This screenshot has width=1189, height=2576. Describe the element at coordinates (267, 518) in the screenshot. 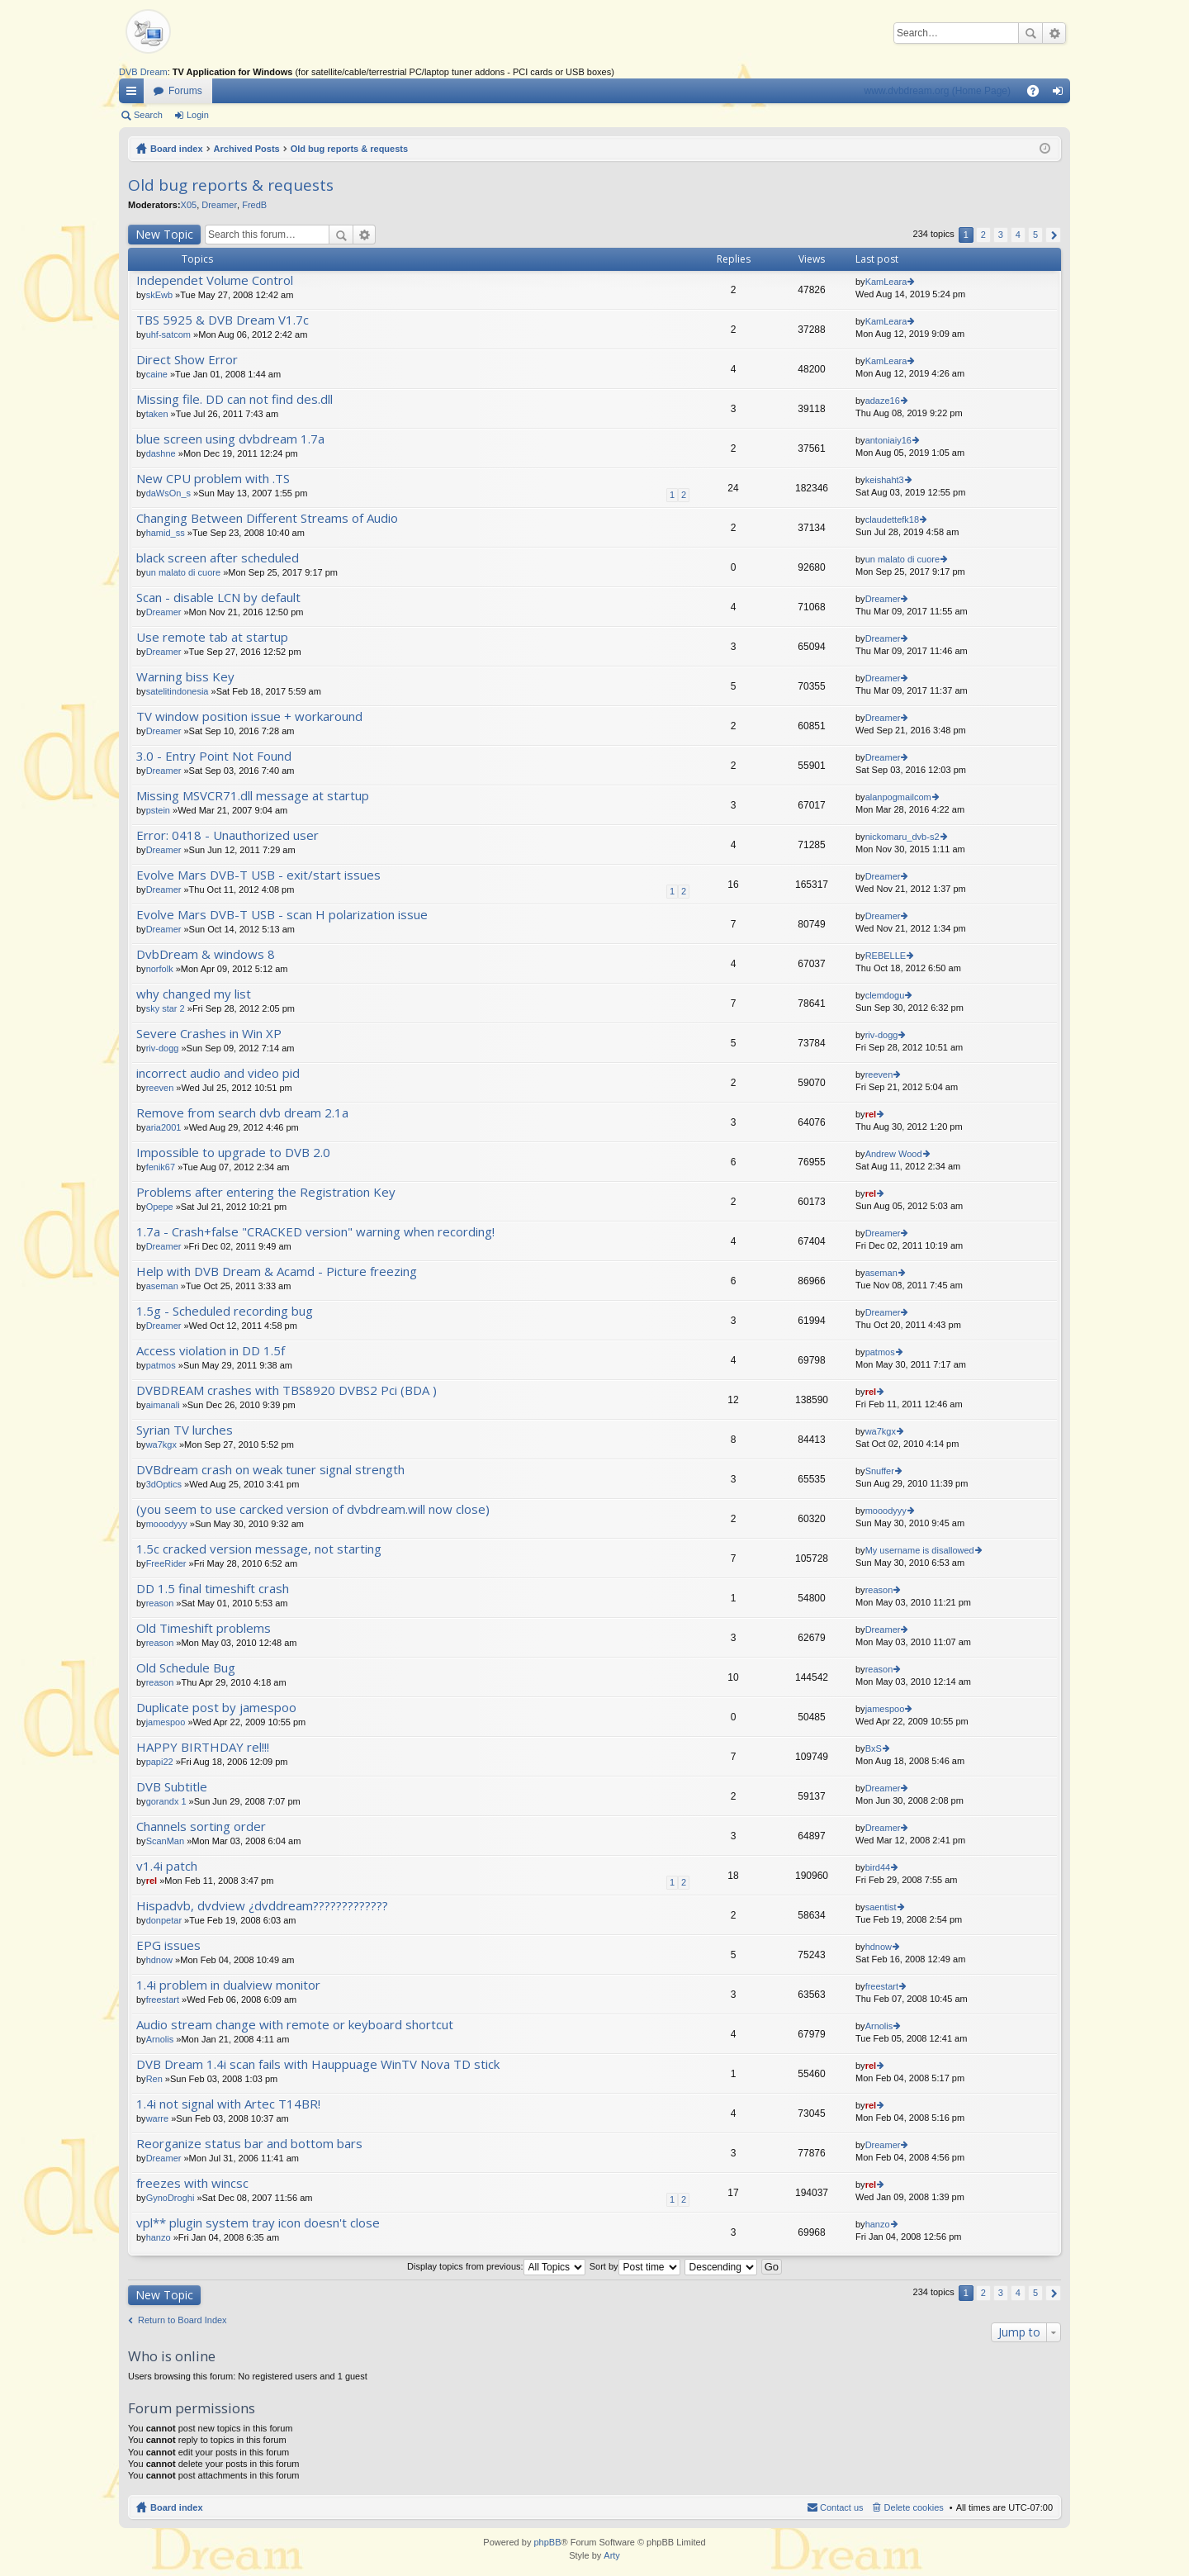

I see `Changing Between Different Streams of Audio` at that location.